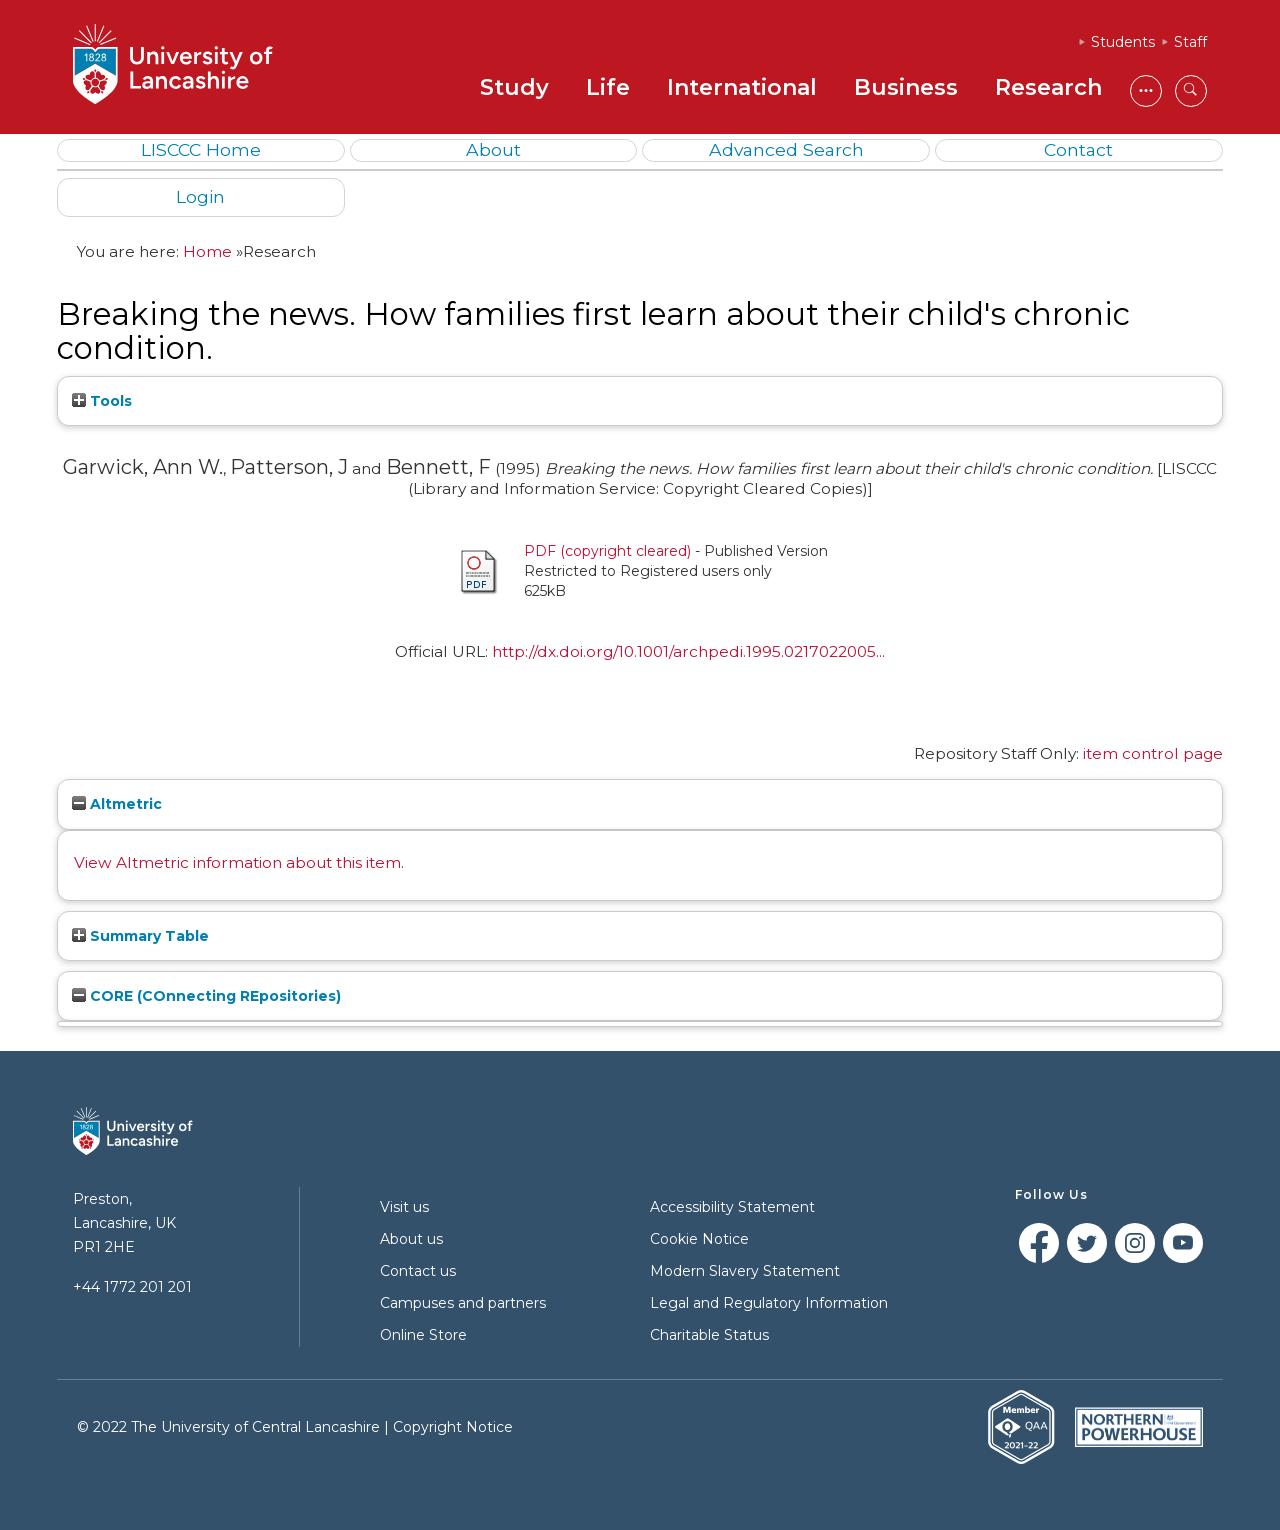  Describe the element at coordinates (688, 651) in the screenshot. I see `http://dx.doi.org/10.1001/archpedi.1995.0217022005...` at that location.